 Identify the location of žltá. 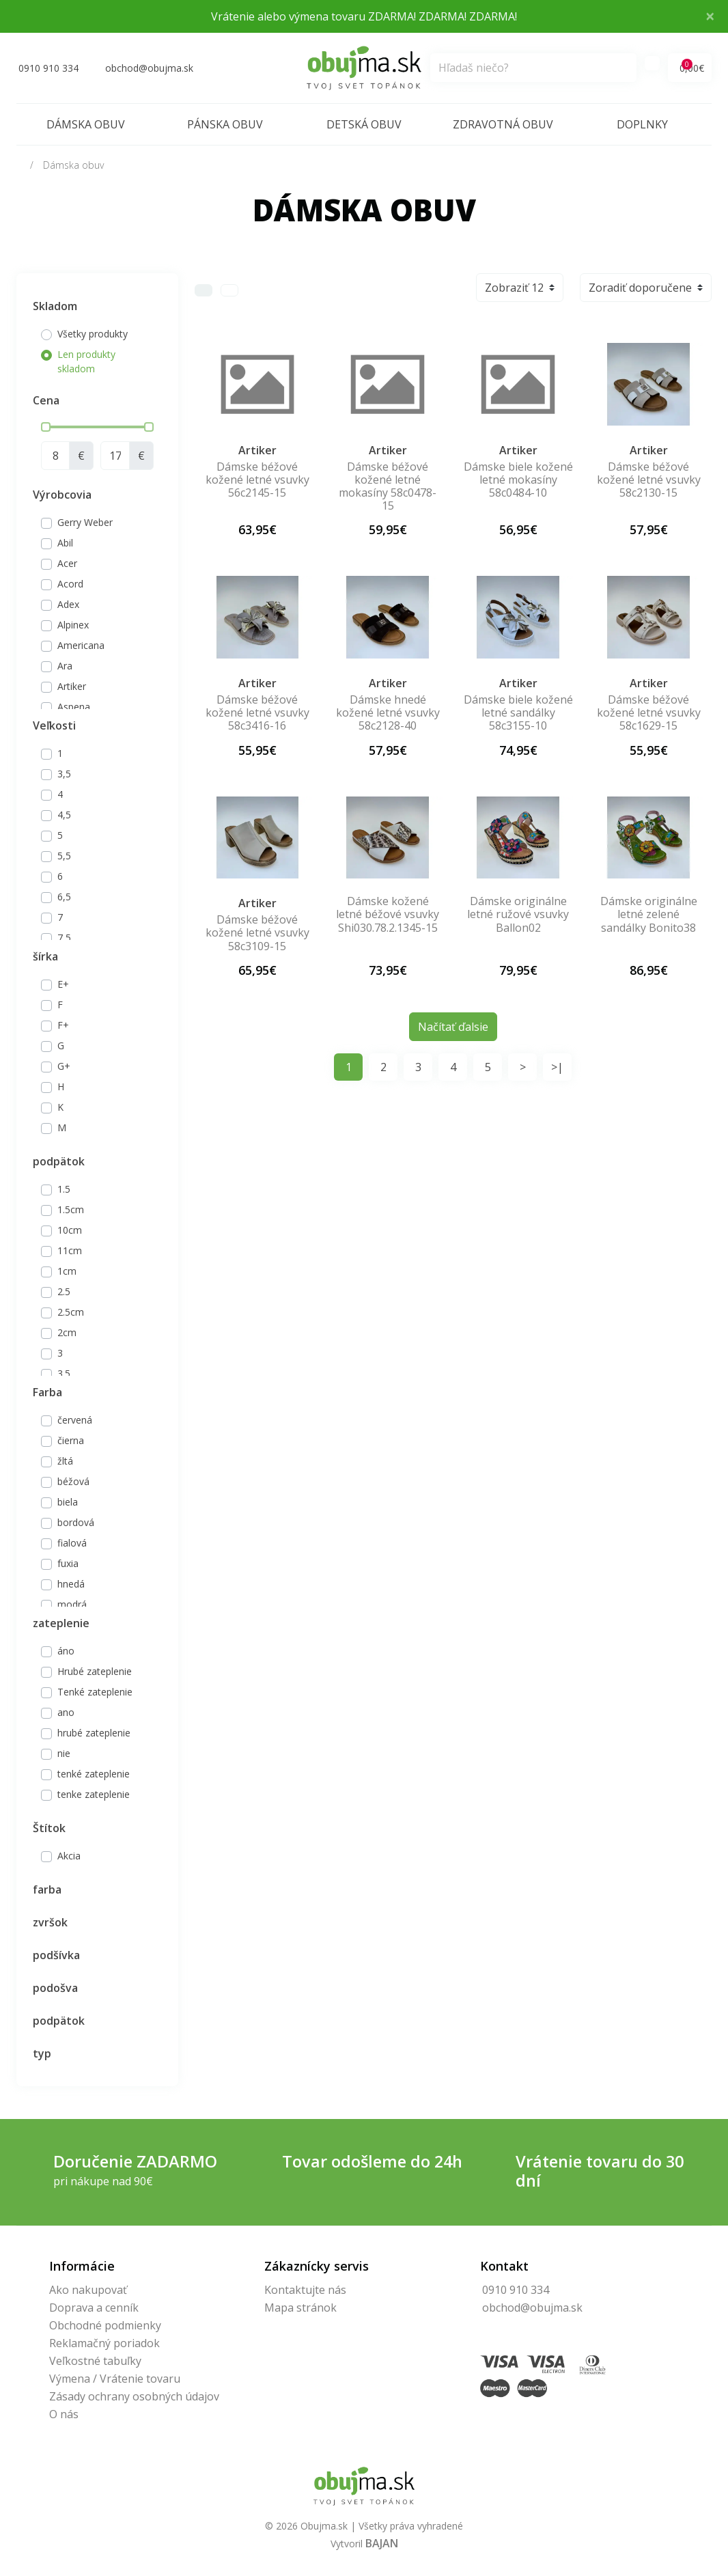
(65, 1460).